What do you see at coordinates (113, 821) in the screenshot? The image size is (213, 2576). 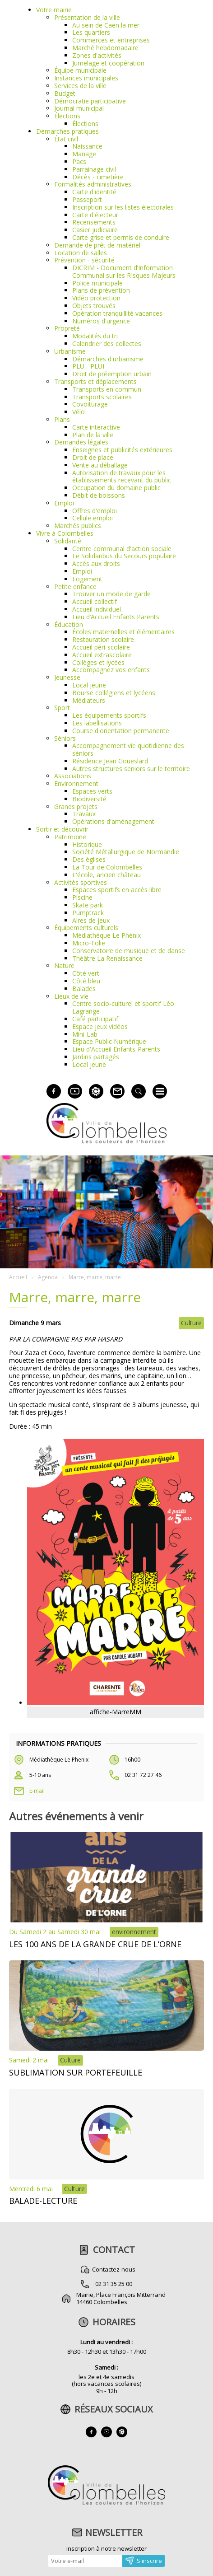 I see `Opérations d'aménagement` at bounding box center [113, 821].